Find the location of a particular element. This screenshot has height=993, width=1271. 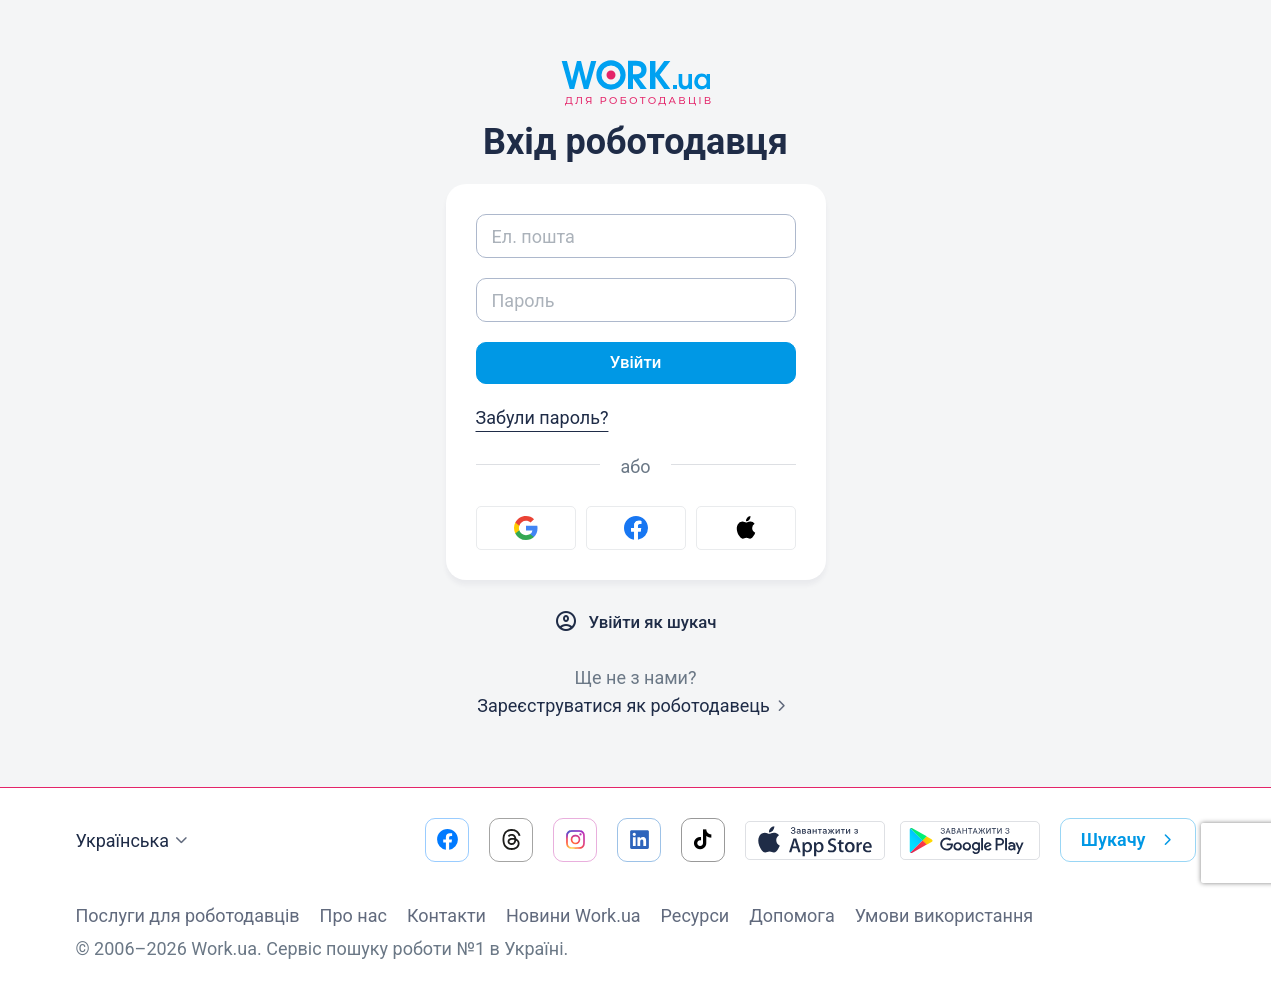

Увійти як шукач is located at coordinates (636, 624).